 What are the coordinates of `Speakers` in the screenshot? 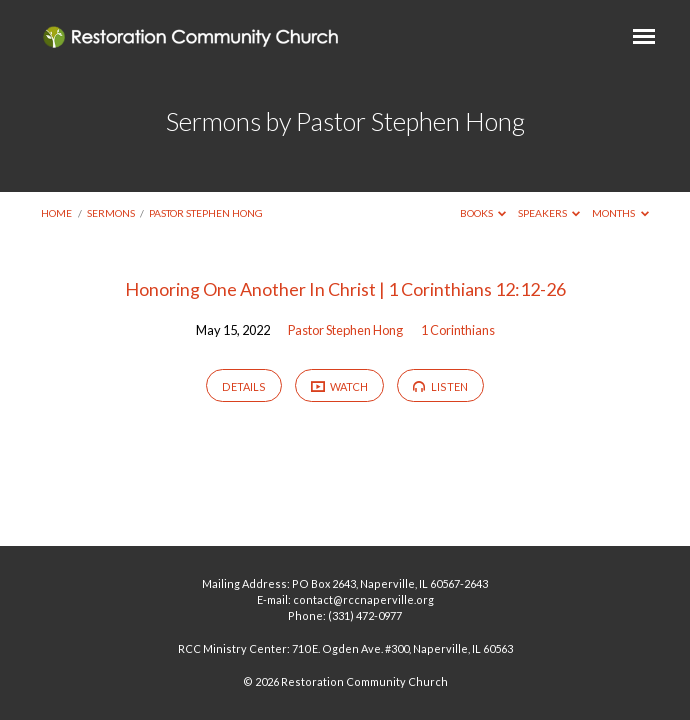 It's located at (549, 213).